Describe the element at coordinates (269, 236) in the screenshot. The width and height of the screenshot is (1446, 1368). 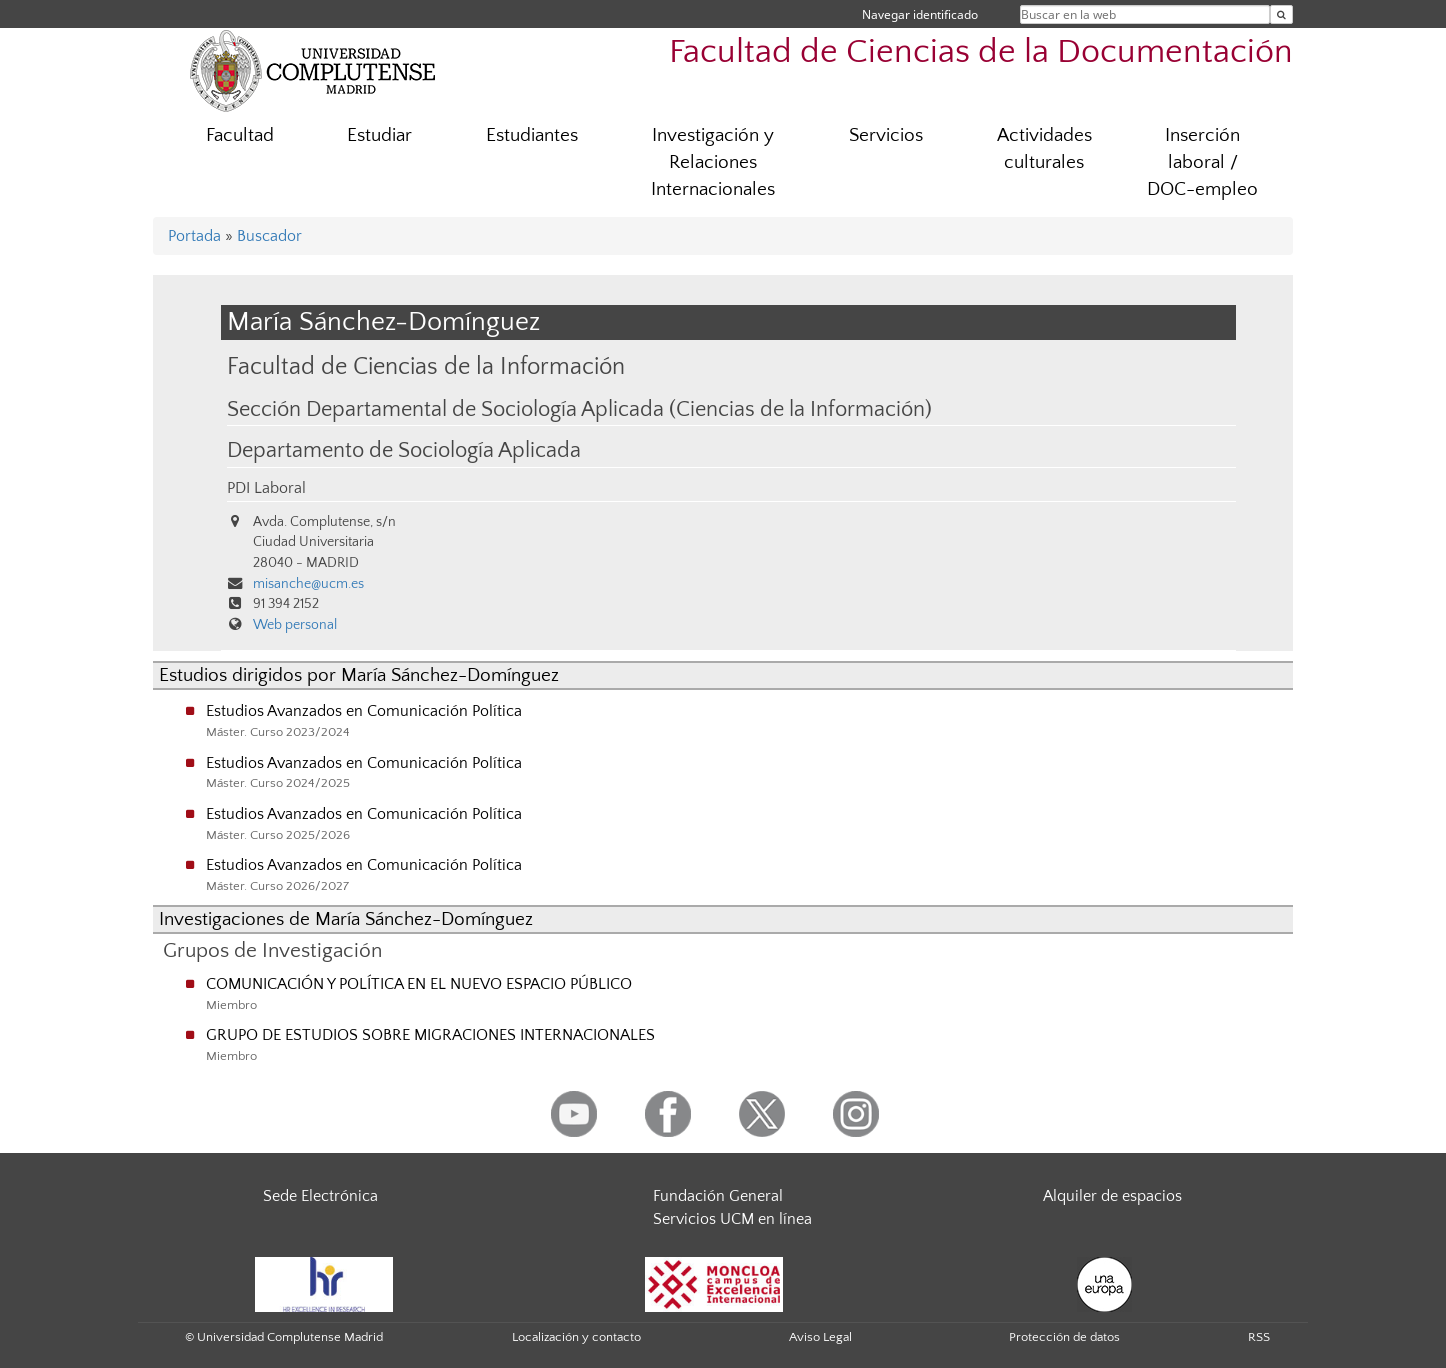
I see `Buscador` at that location.